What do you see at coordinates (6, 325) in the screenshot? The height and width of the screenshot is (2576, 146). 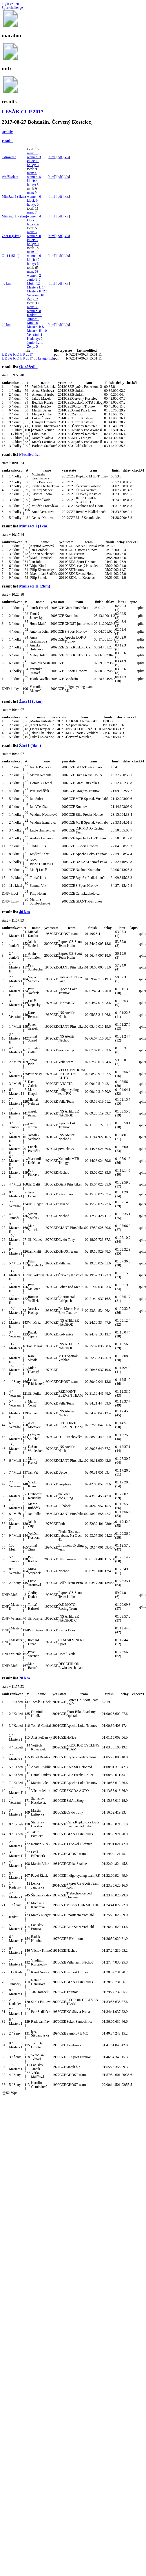 I see `20 km` at bounding box center [6, 325].